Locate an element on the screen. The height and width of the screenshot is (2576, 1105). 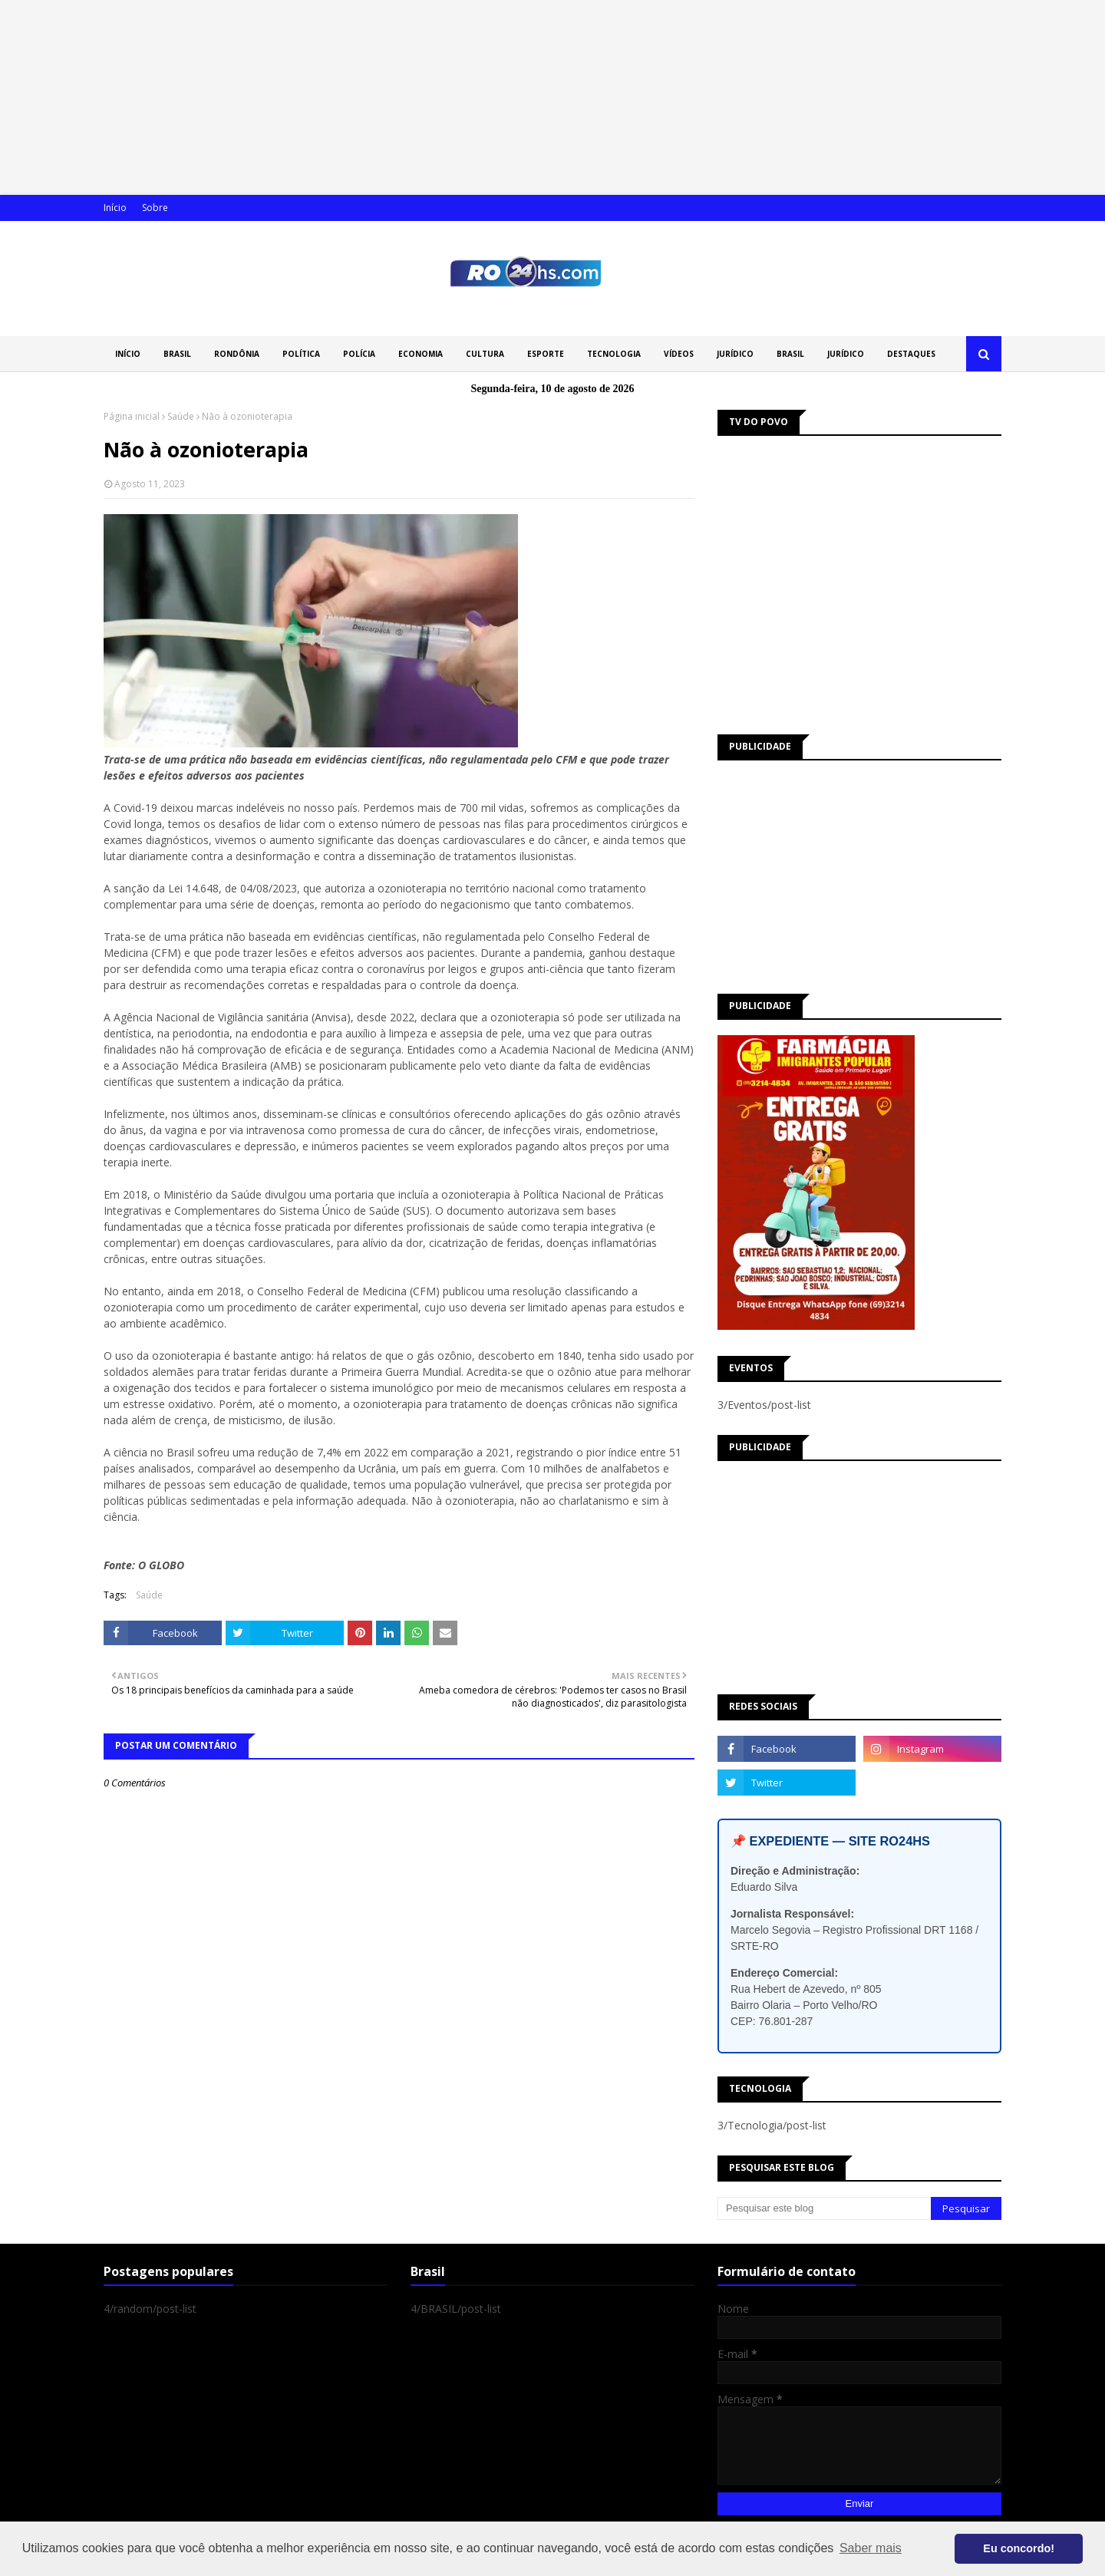
Saber mais [button] is located at coordinates (870, 2548).